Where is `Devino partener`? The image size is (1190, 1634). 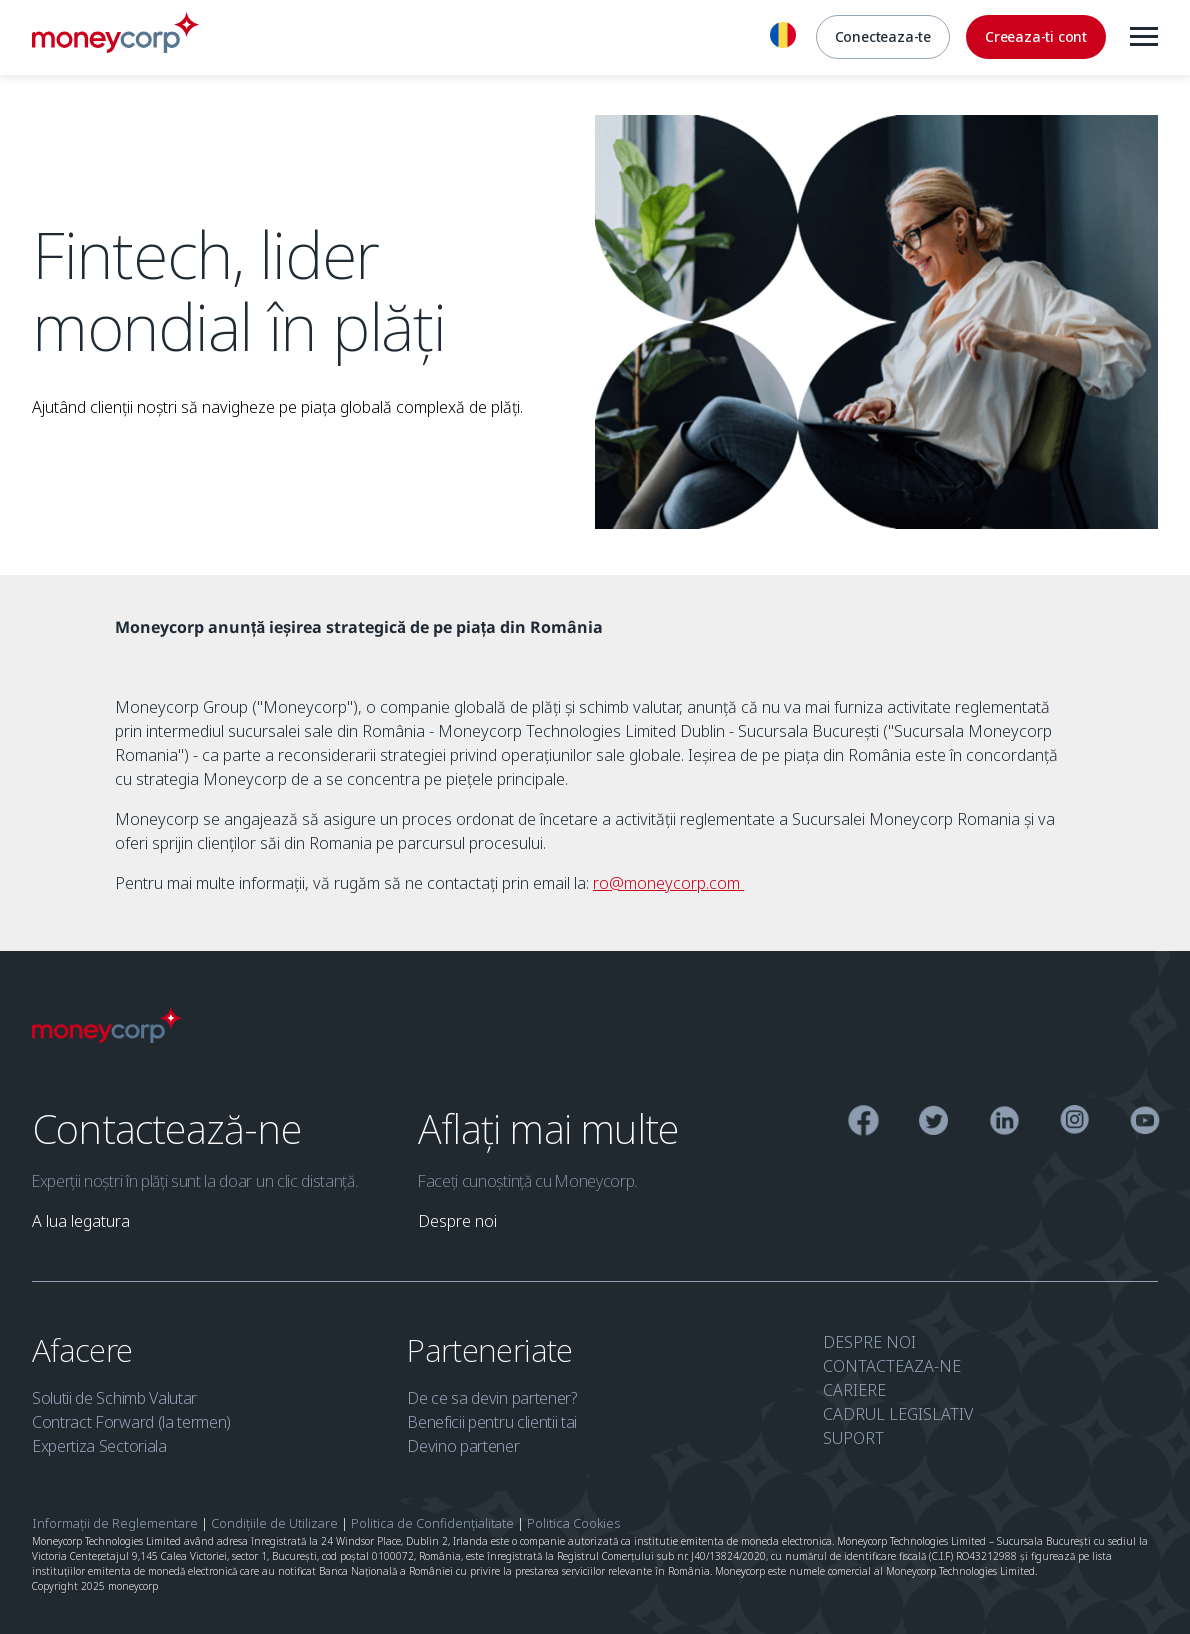 Devino partener is located at coordinates (463, 1446).